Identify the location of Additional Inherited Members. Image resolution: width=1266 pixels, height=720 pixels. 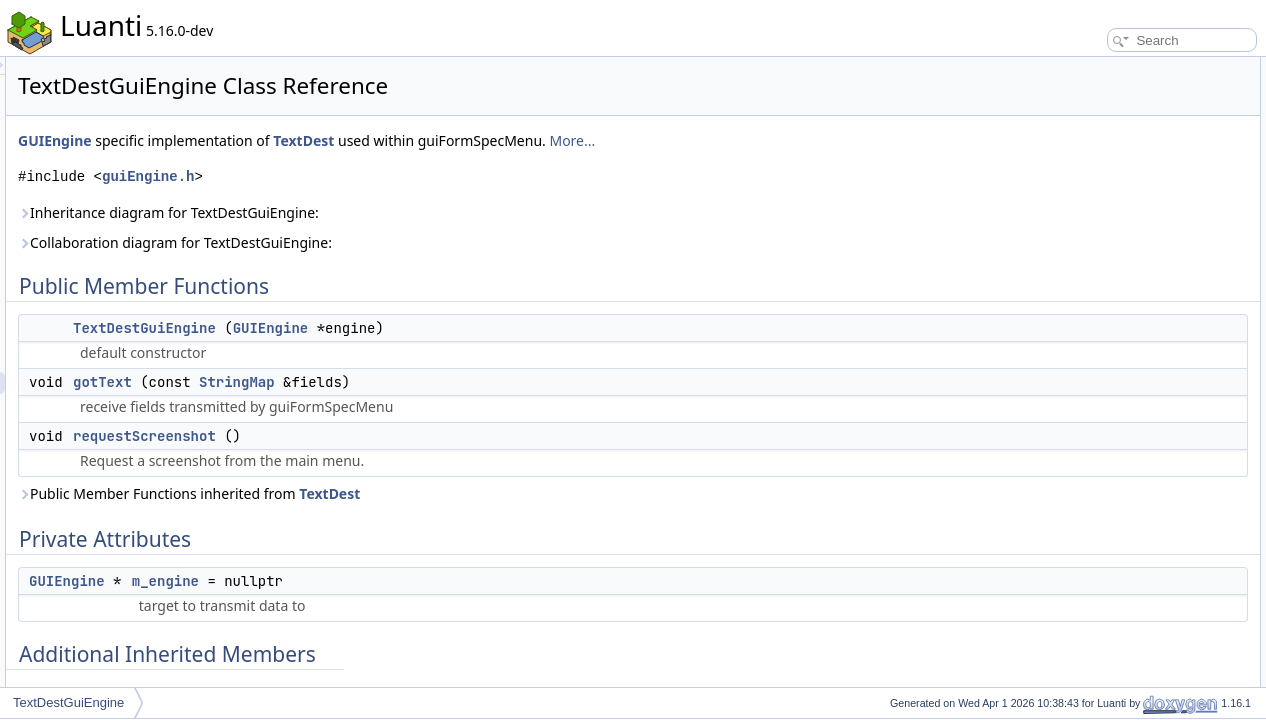
(1121, 200).